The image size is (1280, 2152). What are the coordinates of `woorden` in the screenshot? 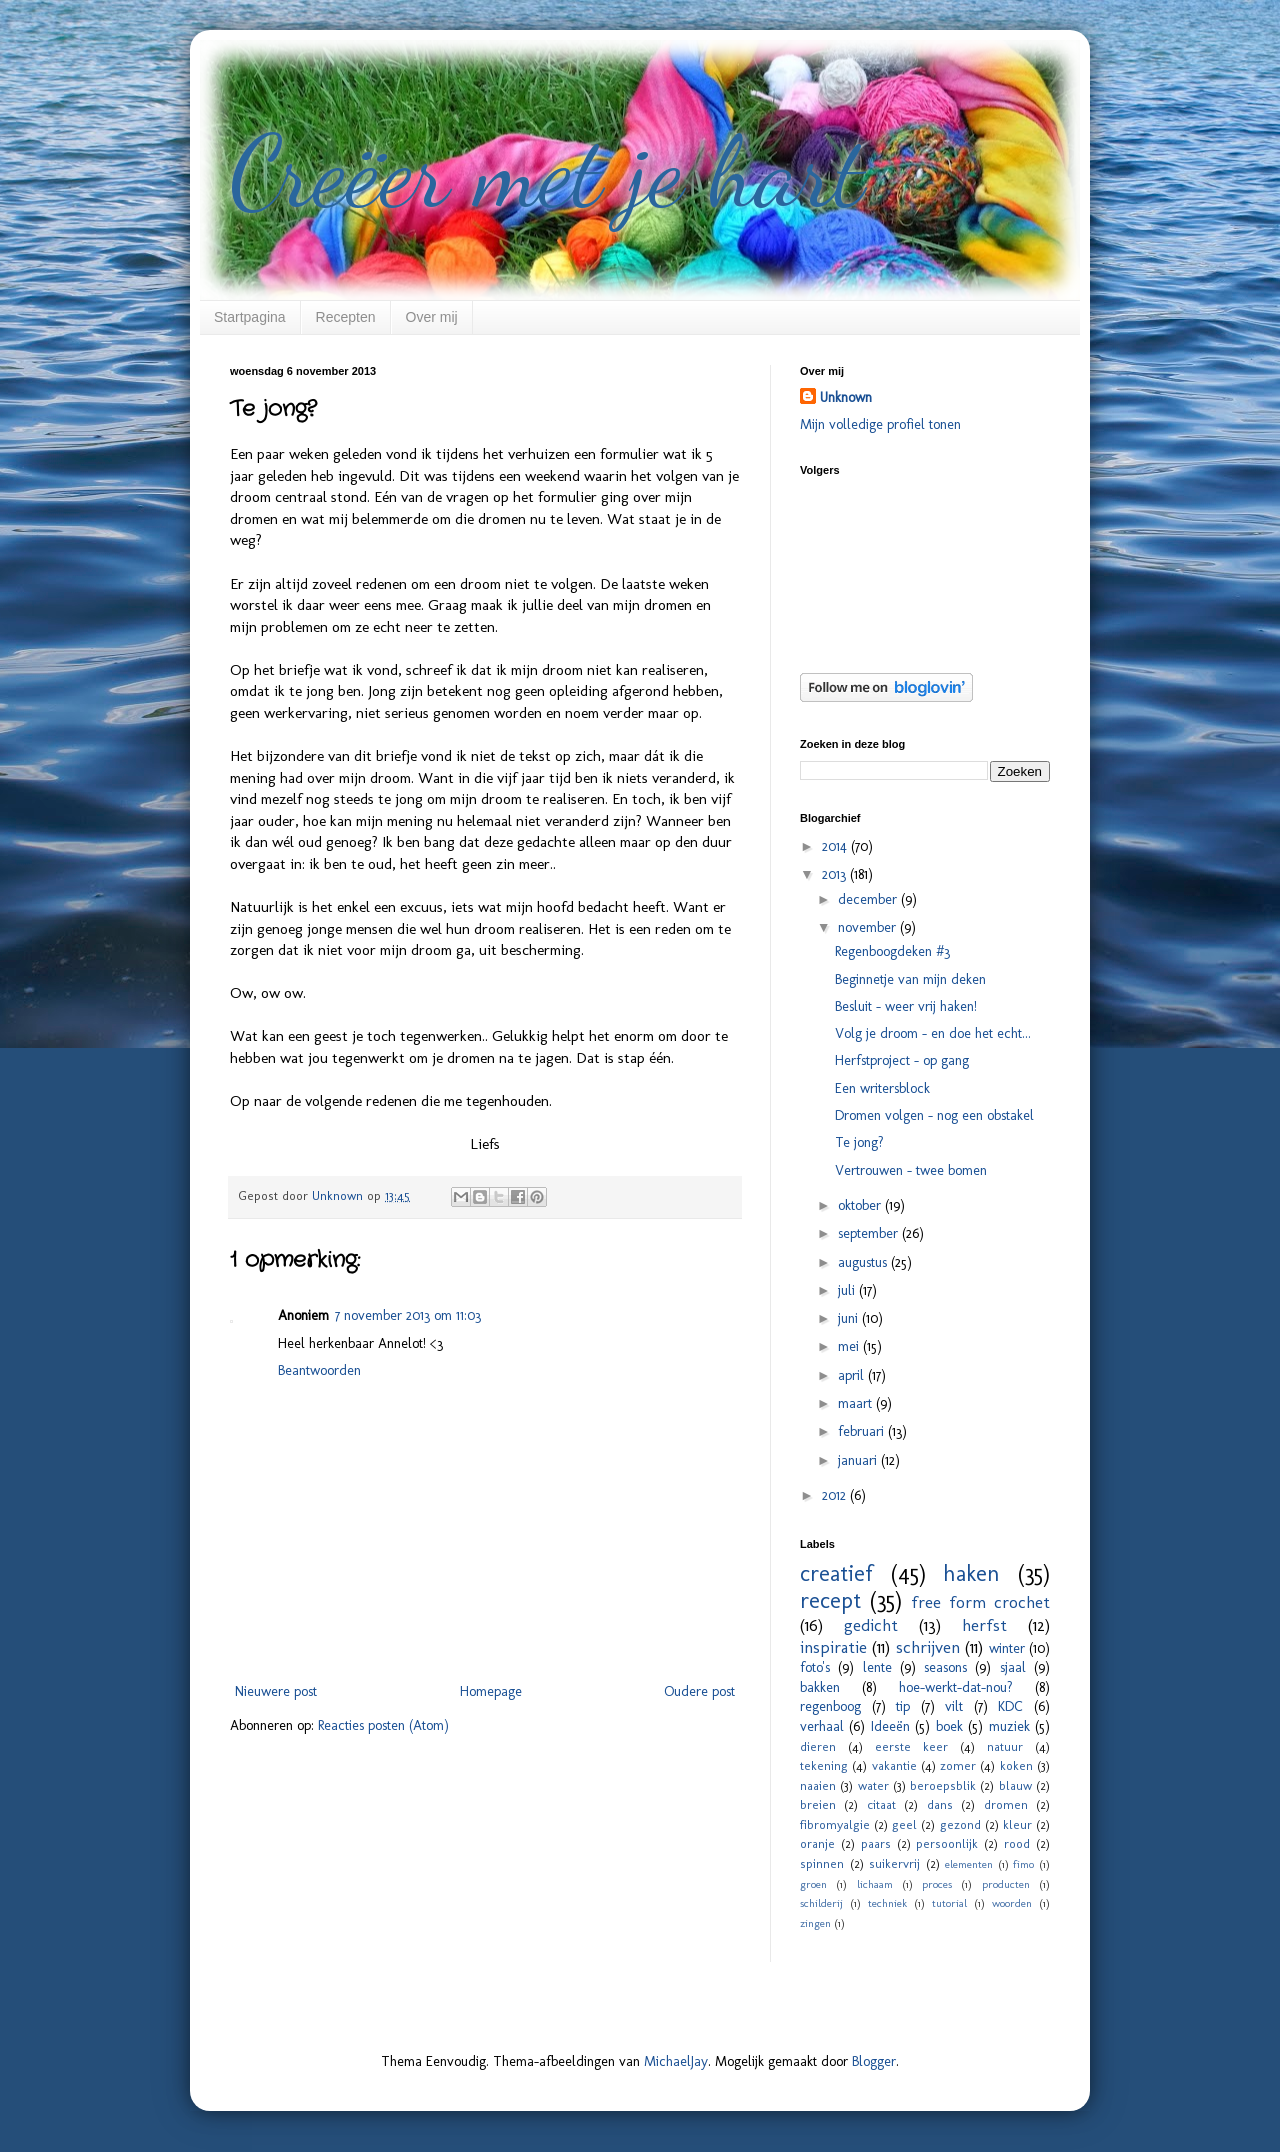 It's located at (1012, 1903).